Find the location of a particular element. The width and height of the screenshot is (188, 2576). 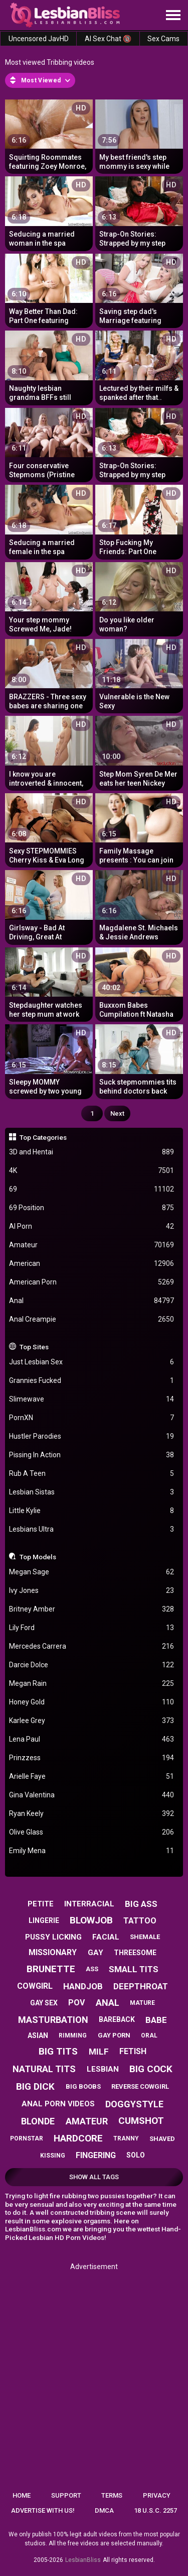

AI Sex Chat 🔞 is located at coordinates (108, 39).